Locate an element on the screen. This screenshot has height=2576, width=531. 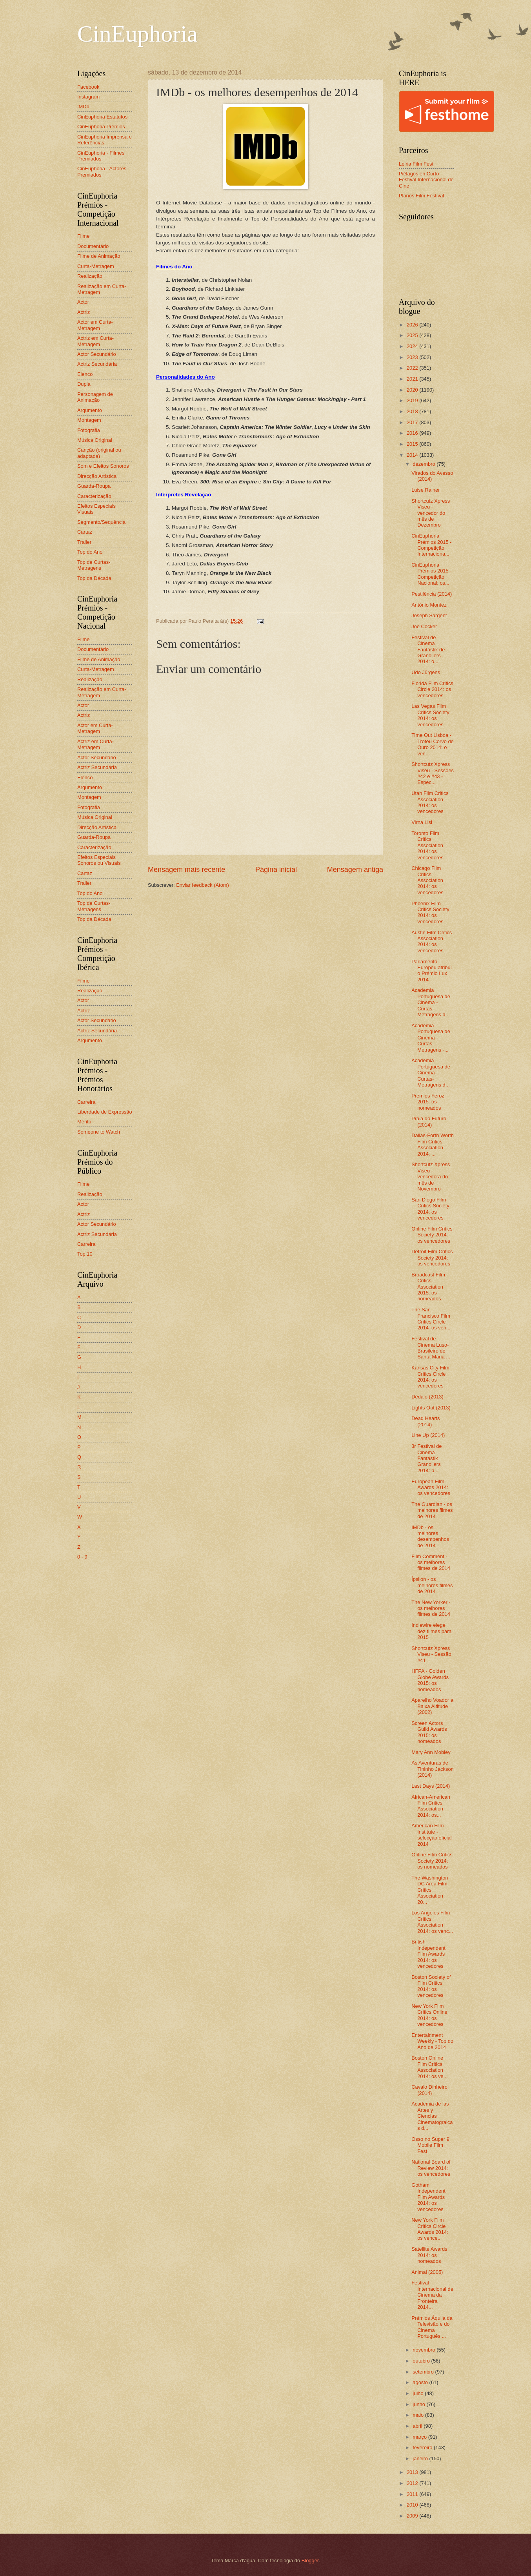
National Board of Review 2014: os vencedores is located at coordinates (431, 2168).